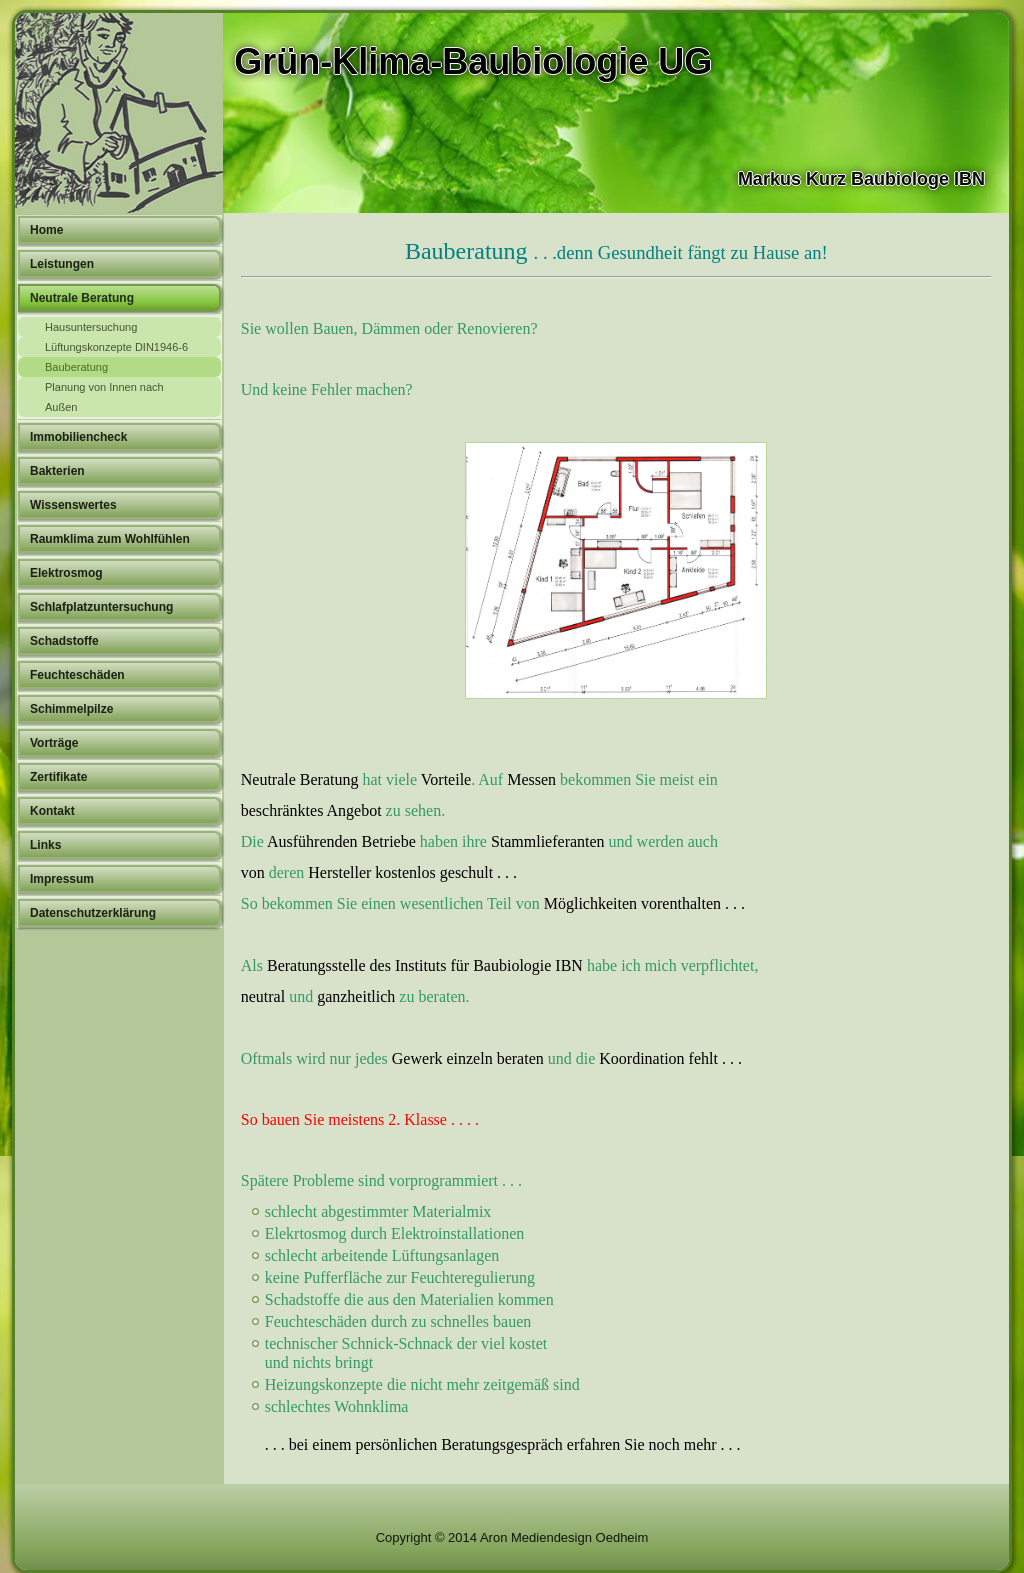  I want to click on Planung von Innen nach Außen, so click(104, 397).